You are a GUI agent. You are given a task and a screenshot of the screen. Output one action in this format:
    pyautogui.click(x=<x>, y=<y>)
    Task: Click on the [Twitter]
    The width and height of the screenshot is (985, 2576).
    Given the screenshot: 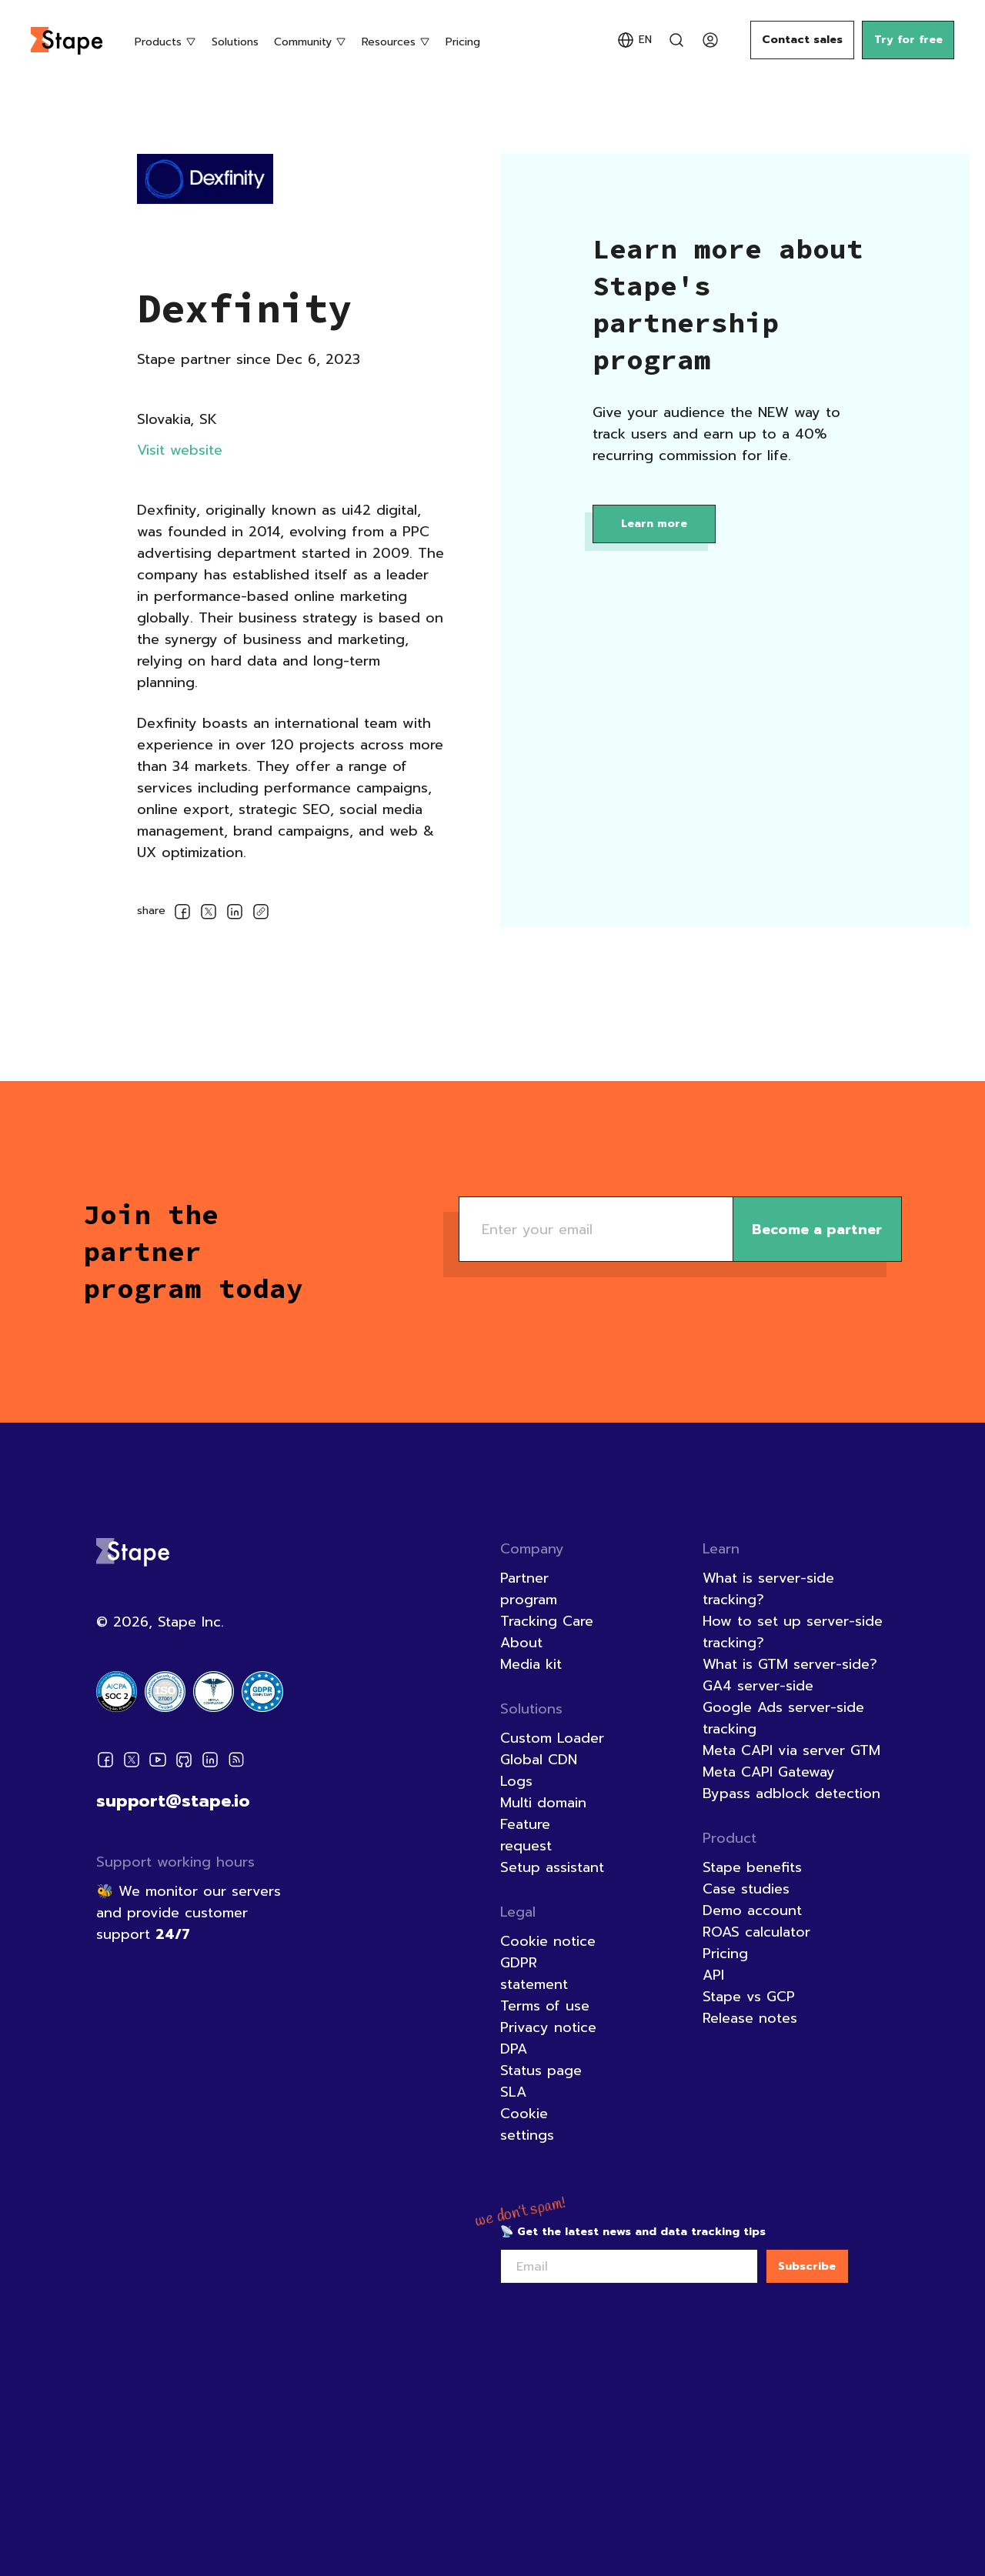 What is the action you would take?
    pyautogui.click(x=131, y=1762)
    